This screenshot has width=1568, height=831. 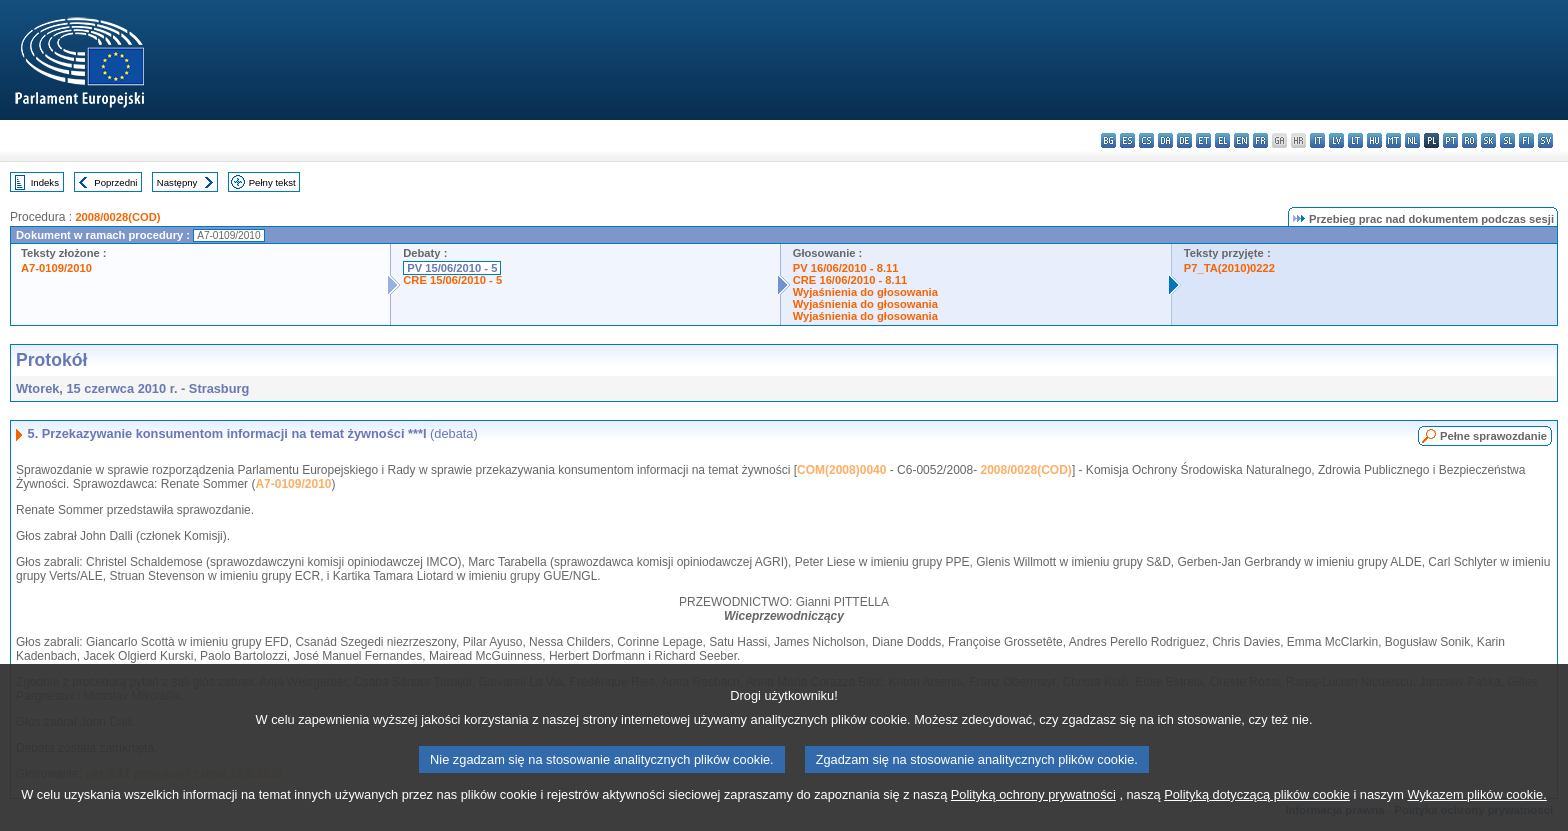 What do you see at coordinates (45, 182) in the screenshot?
I see `Indeks` at bounding box center [45, 182].